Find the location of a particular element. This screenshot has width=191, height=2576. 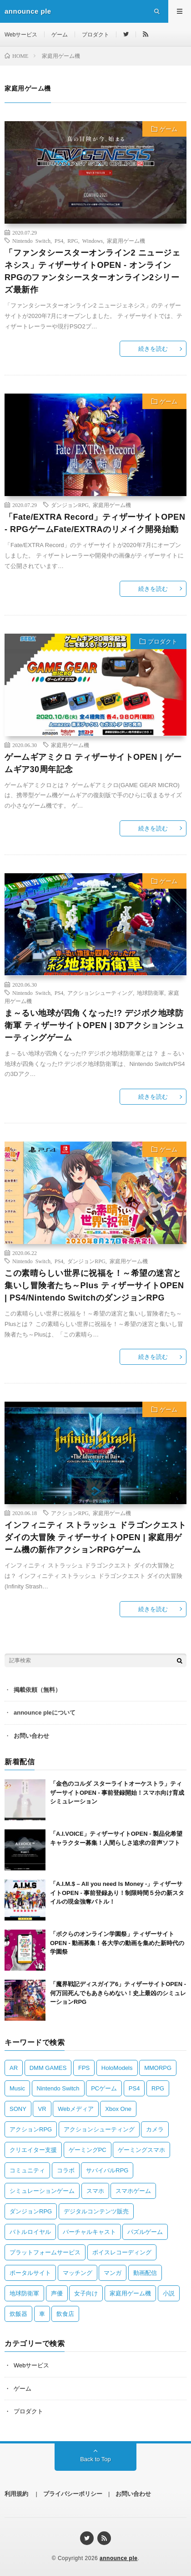

Nintendo Switch is located at coordinates (31, 240).